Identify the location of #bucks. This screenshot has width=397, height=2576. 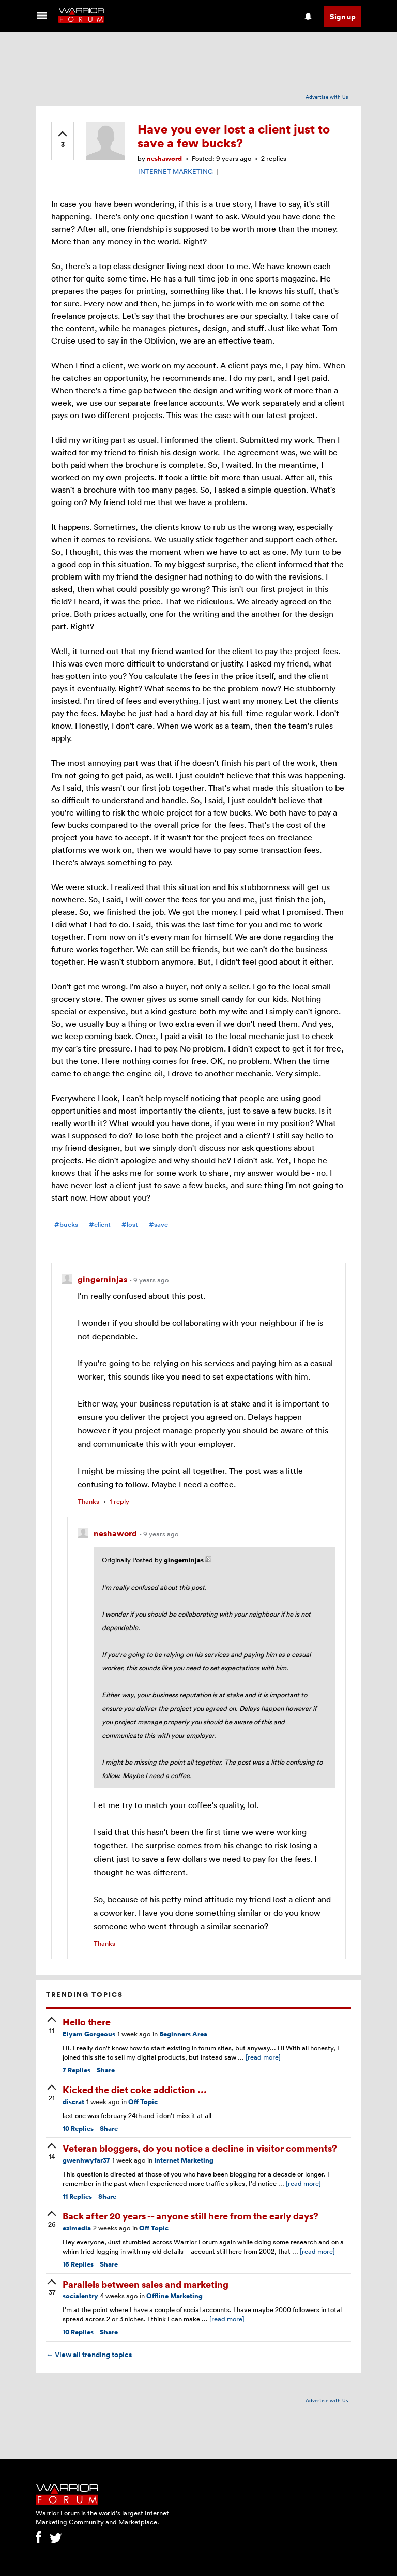
(66, 1224).